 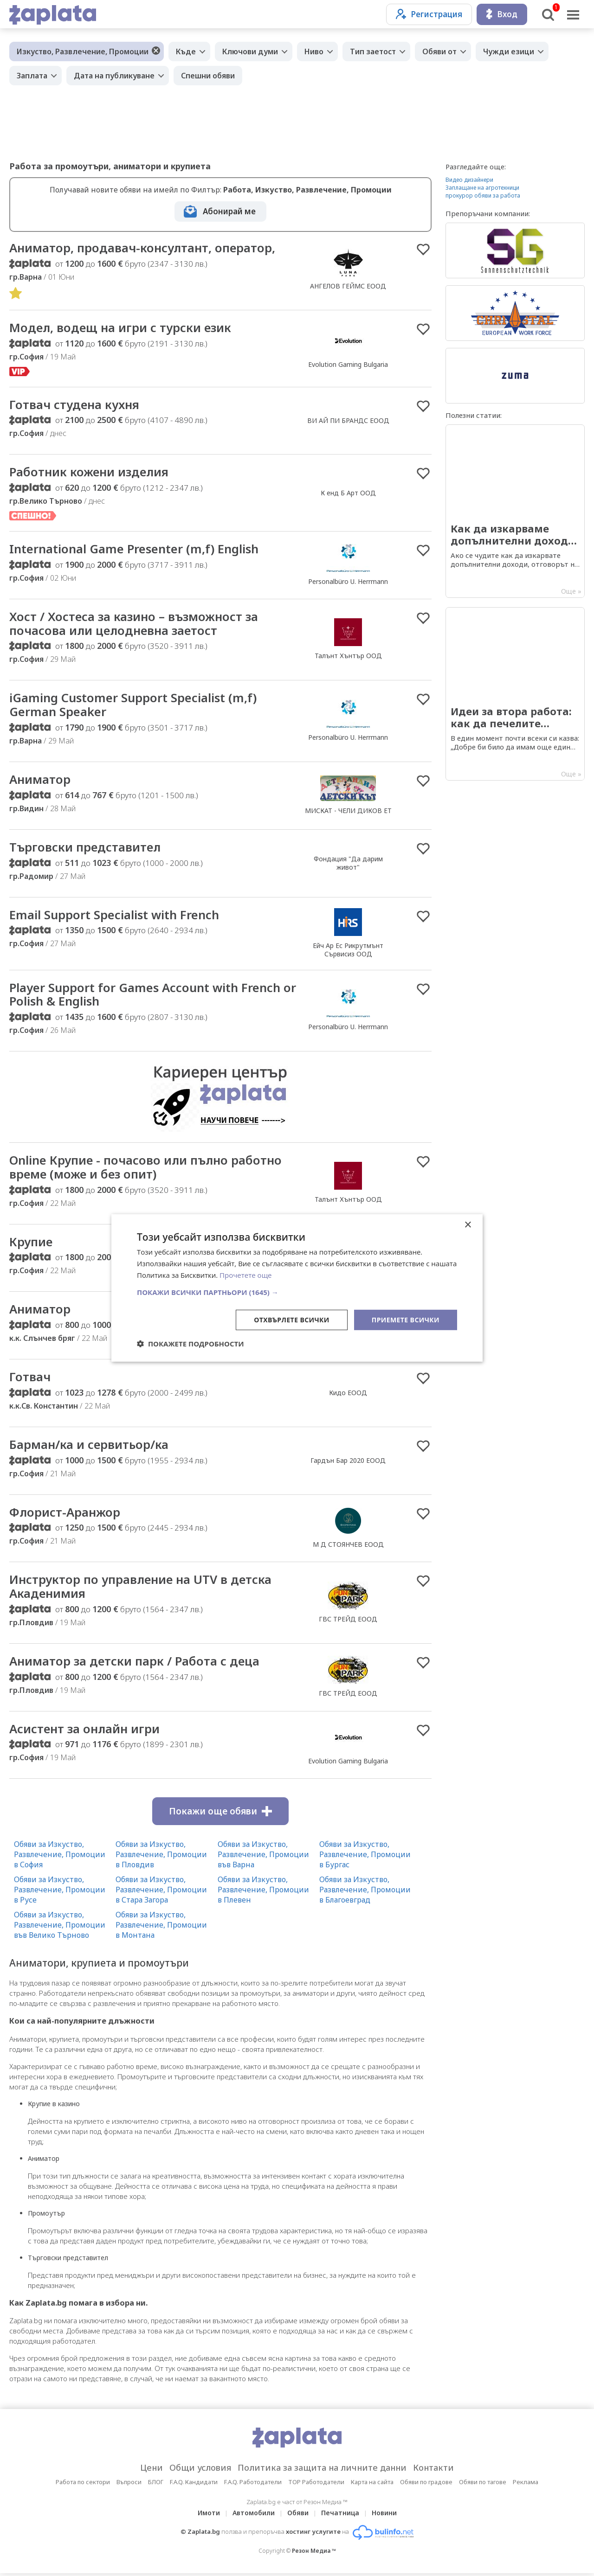 I want to click on [dialog], so click(x=297, y=1288).